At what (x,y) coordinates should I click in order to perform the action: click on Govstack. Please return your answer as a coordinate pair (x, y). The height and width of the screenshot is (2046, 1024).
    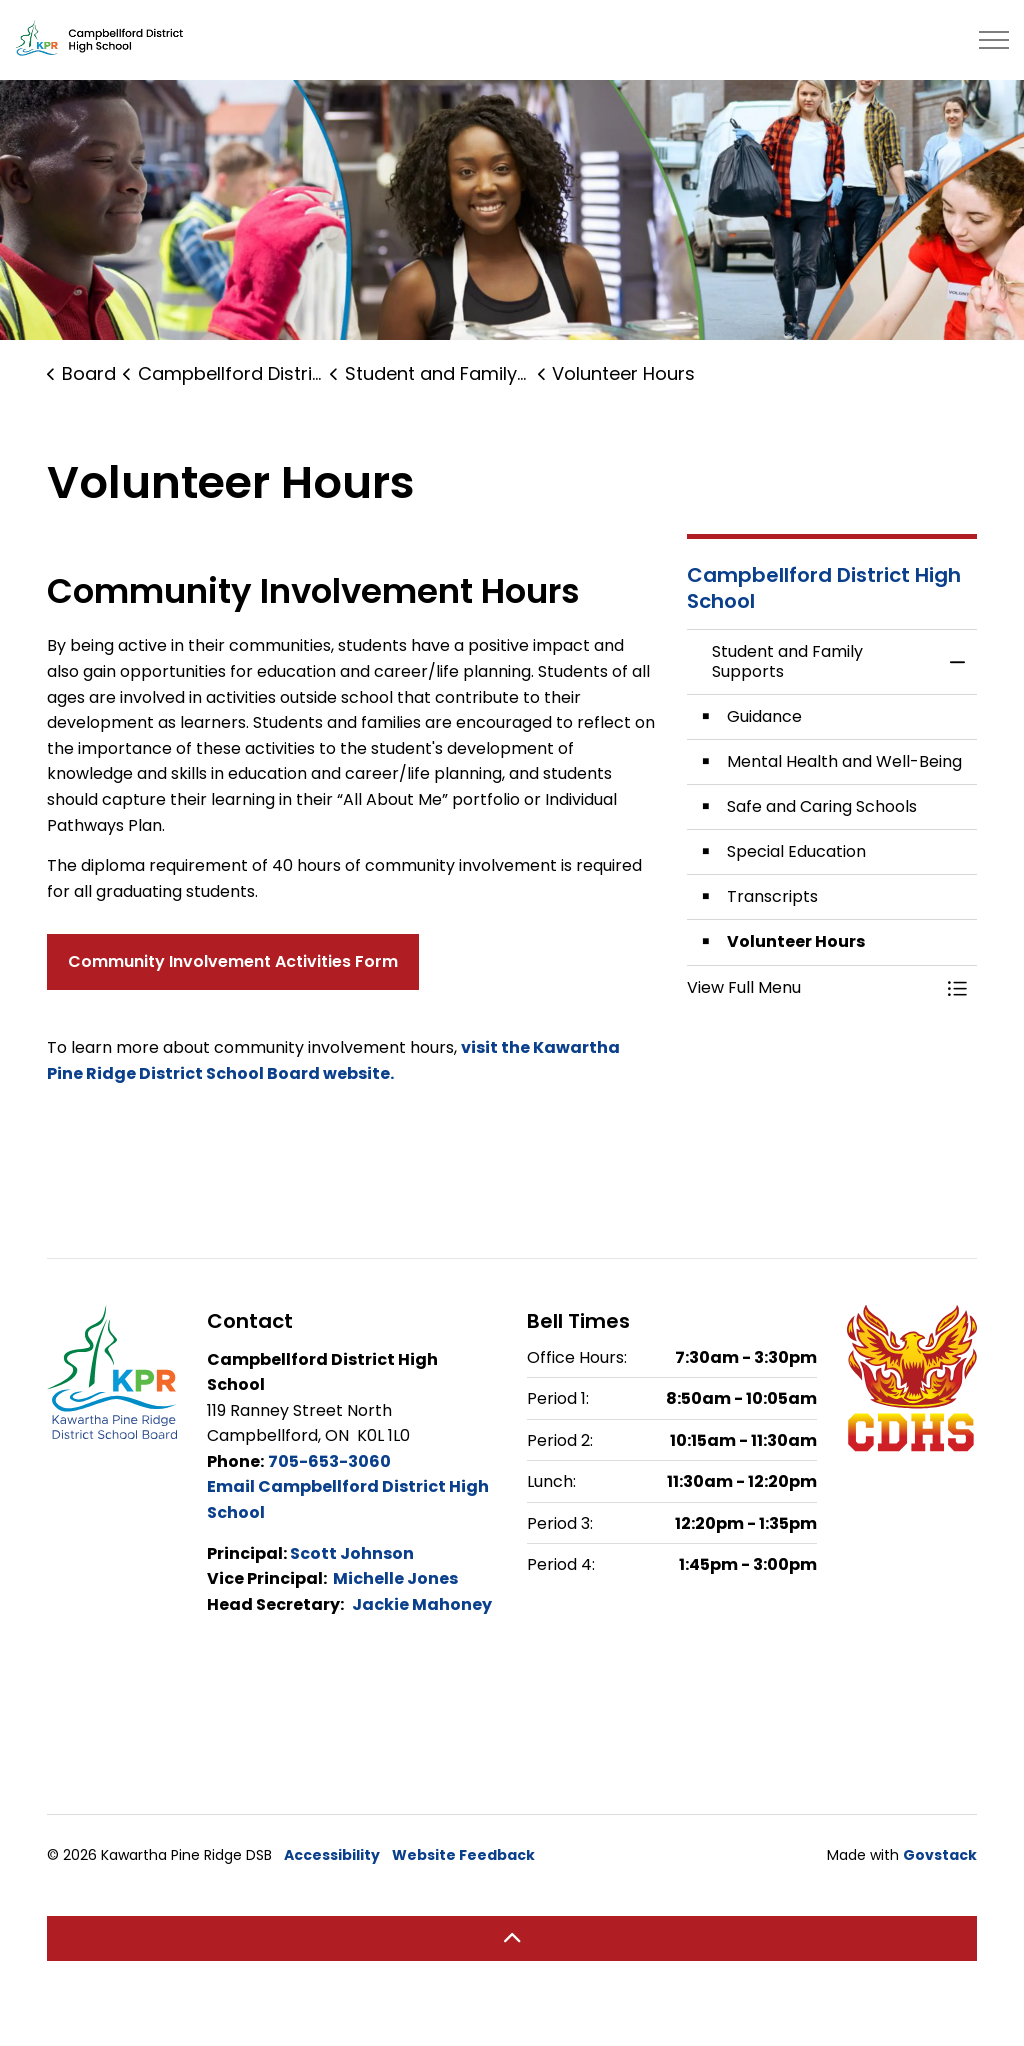
    Looking at the image, I should click on (940, 1855).